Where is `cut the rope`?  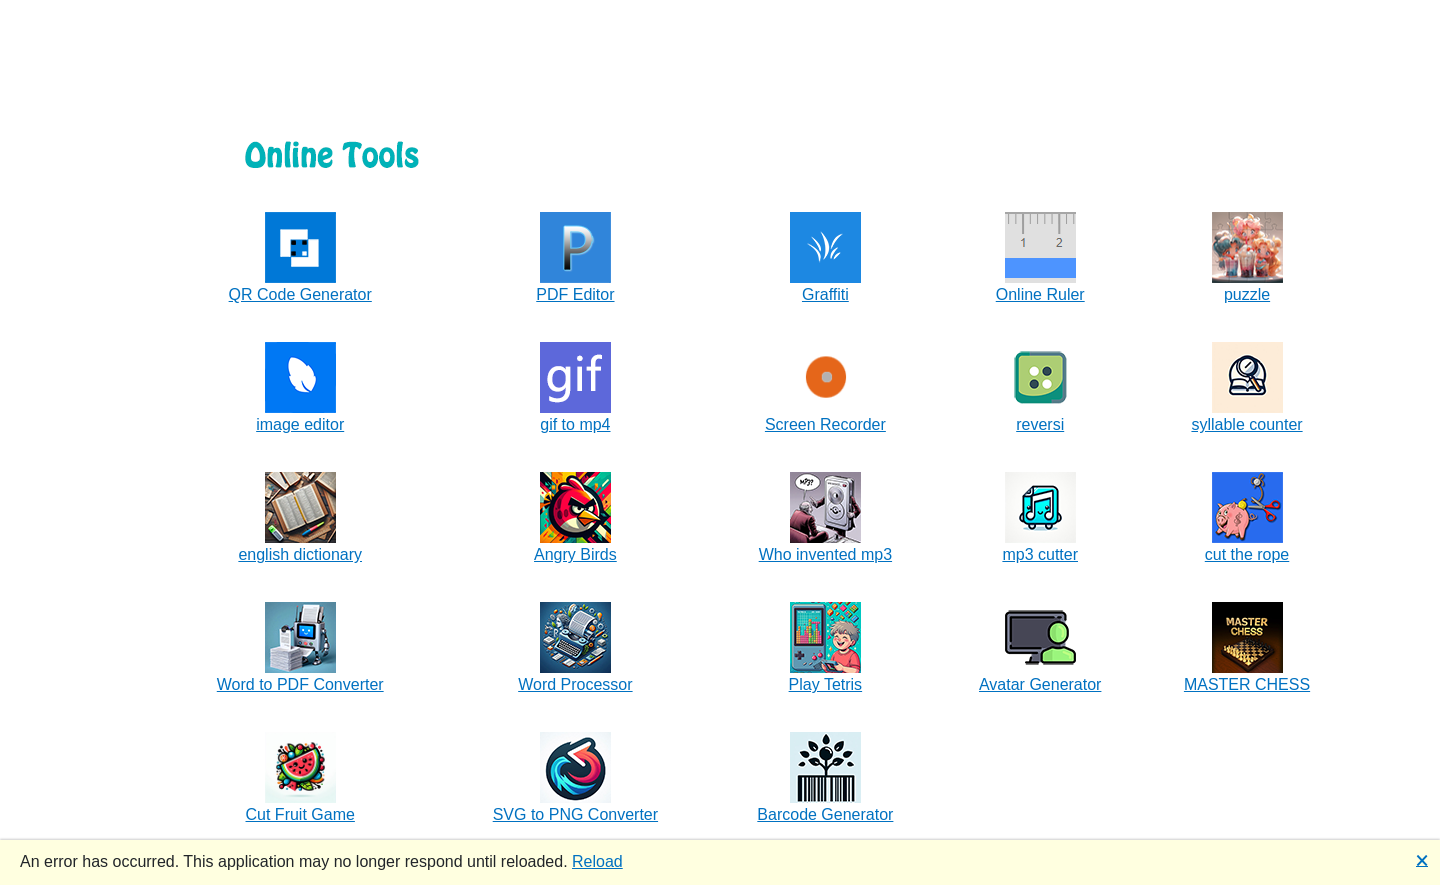 cut the rope is located at coordinates (1247, 554).